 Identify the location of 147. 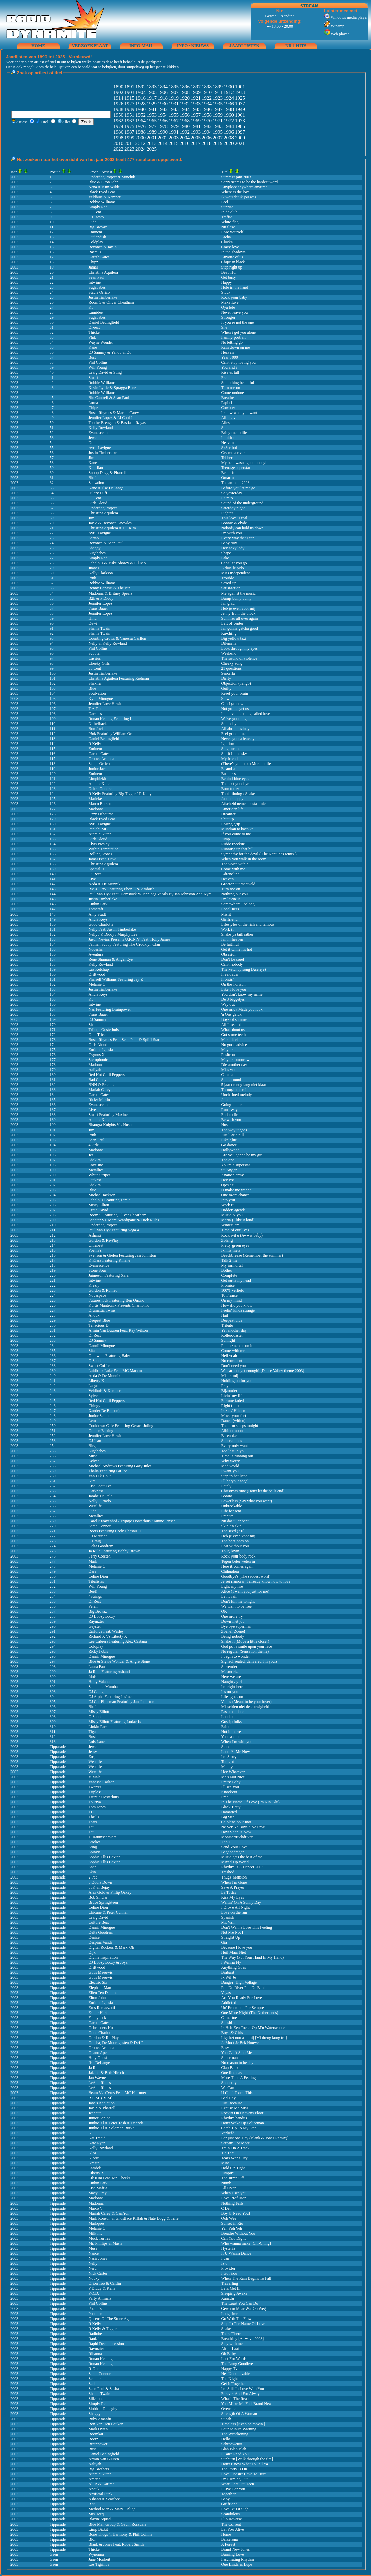
(53, 909).